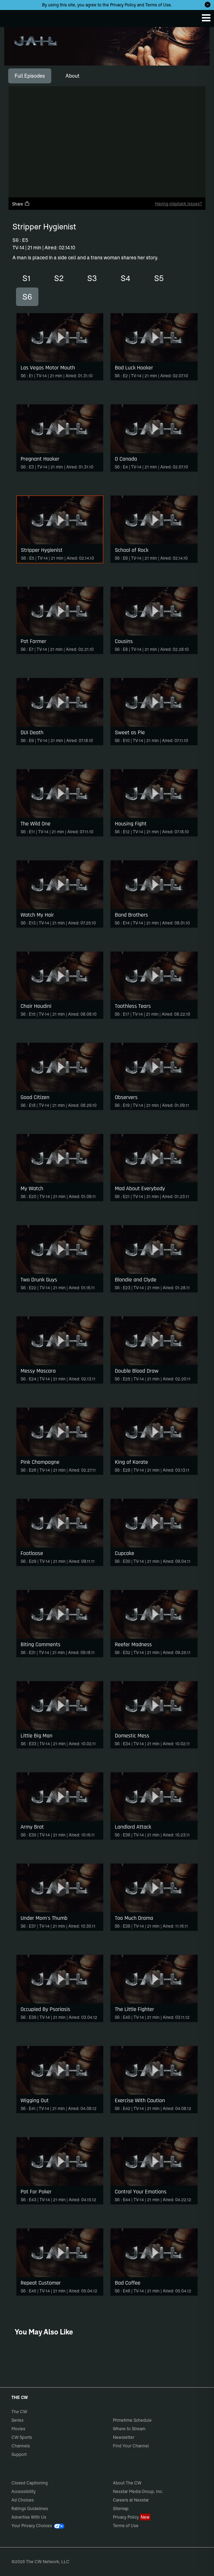 Image resolution: width=214 pixels, height=2576 pixels. What do you see at coordinates (127, 2483) in the screenshot?
I see `About The CW` at bounding box center [127, 2483].